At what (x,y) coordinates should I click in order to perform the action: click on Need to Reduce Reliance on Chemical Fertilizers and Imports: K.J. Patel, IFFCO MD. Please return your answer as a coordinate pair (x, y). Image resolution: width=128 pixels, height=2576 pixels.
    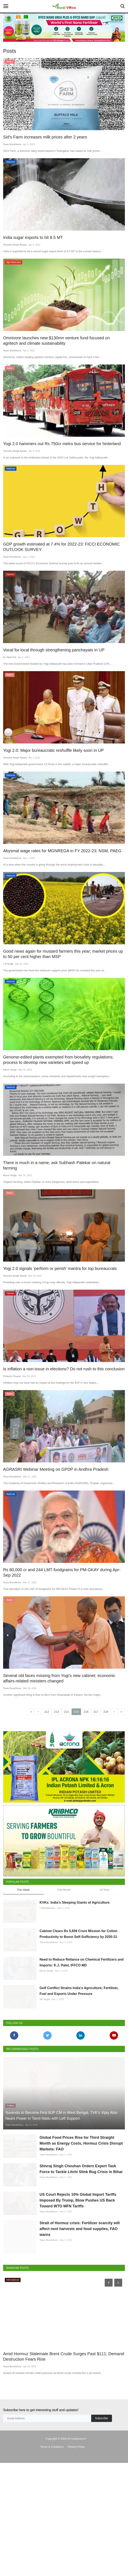
    Looking at the image, I should click on (82, 2025).